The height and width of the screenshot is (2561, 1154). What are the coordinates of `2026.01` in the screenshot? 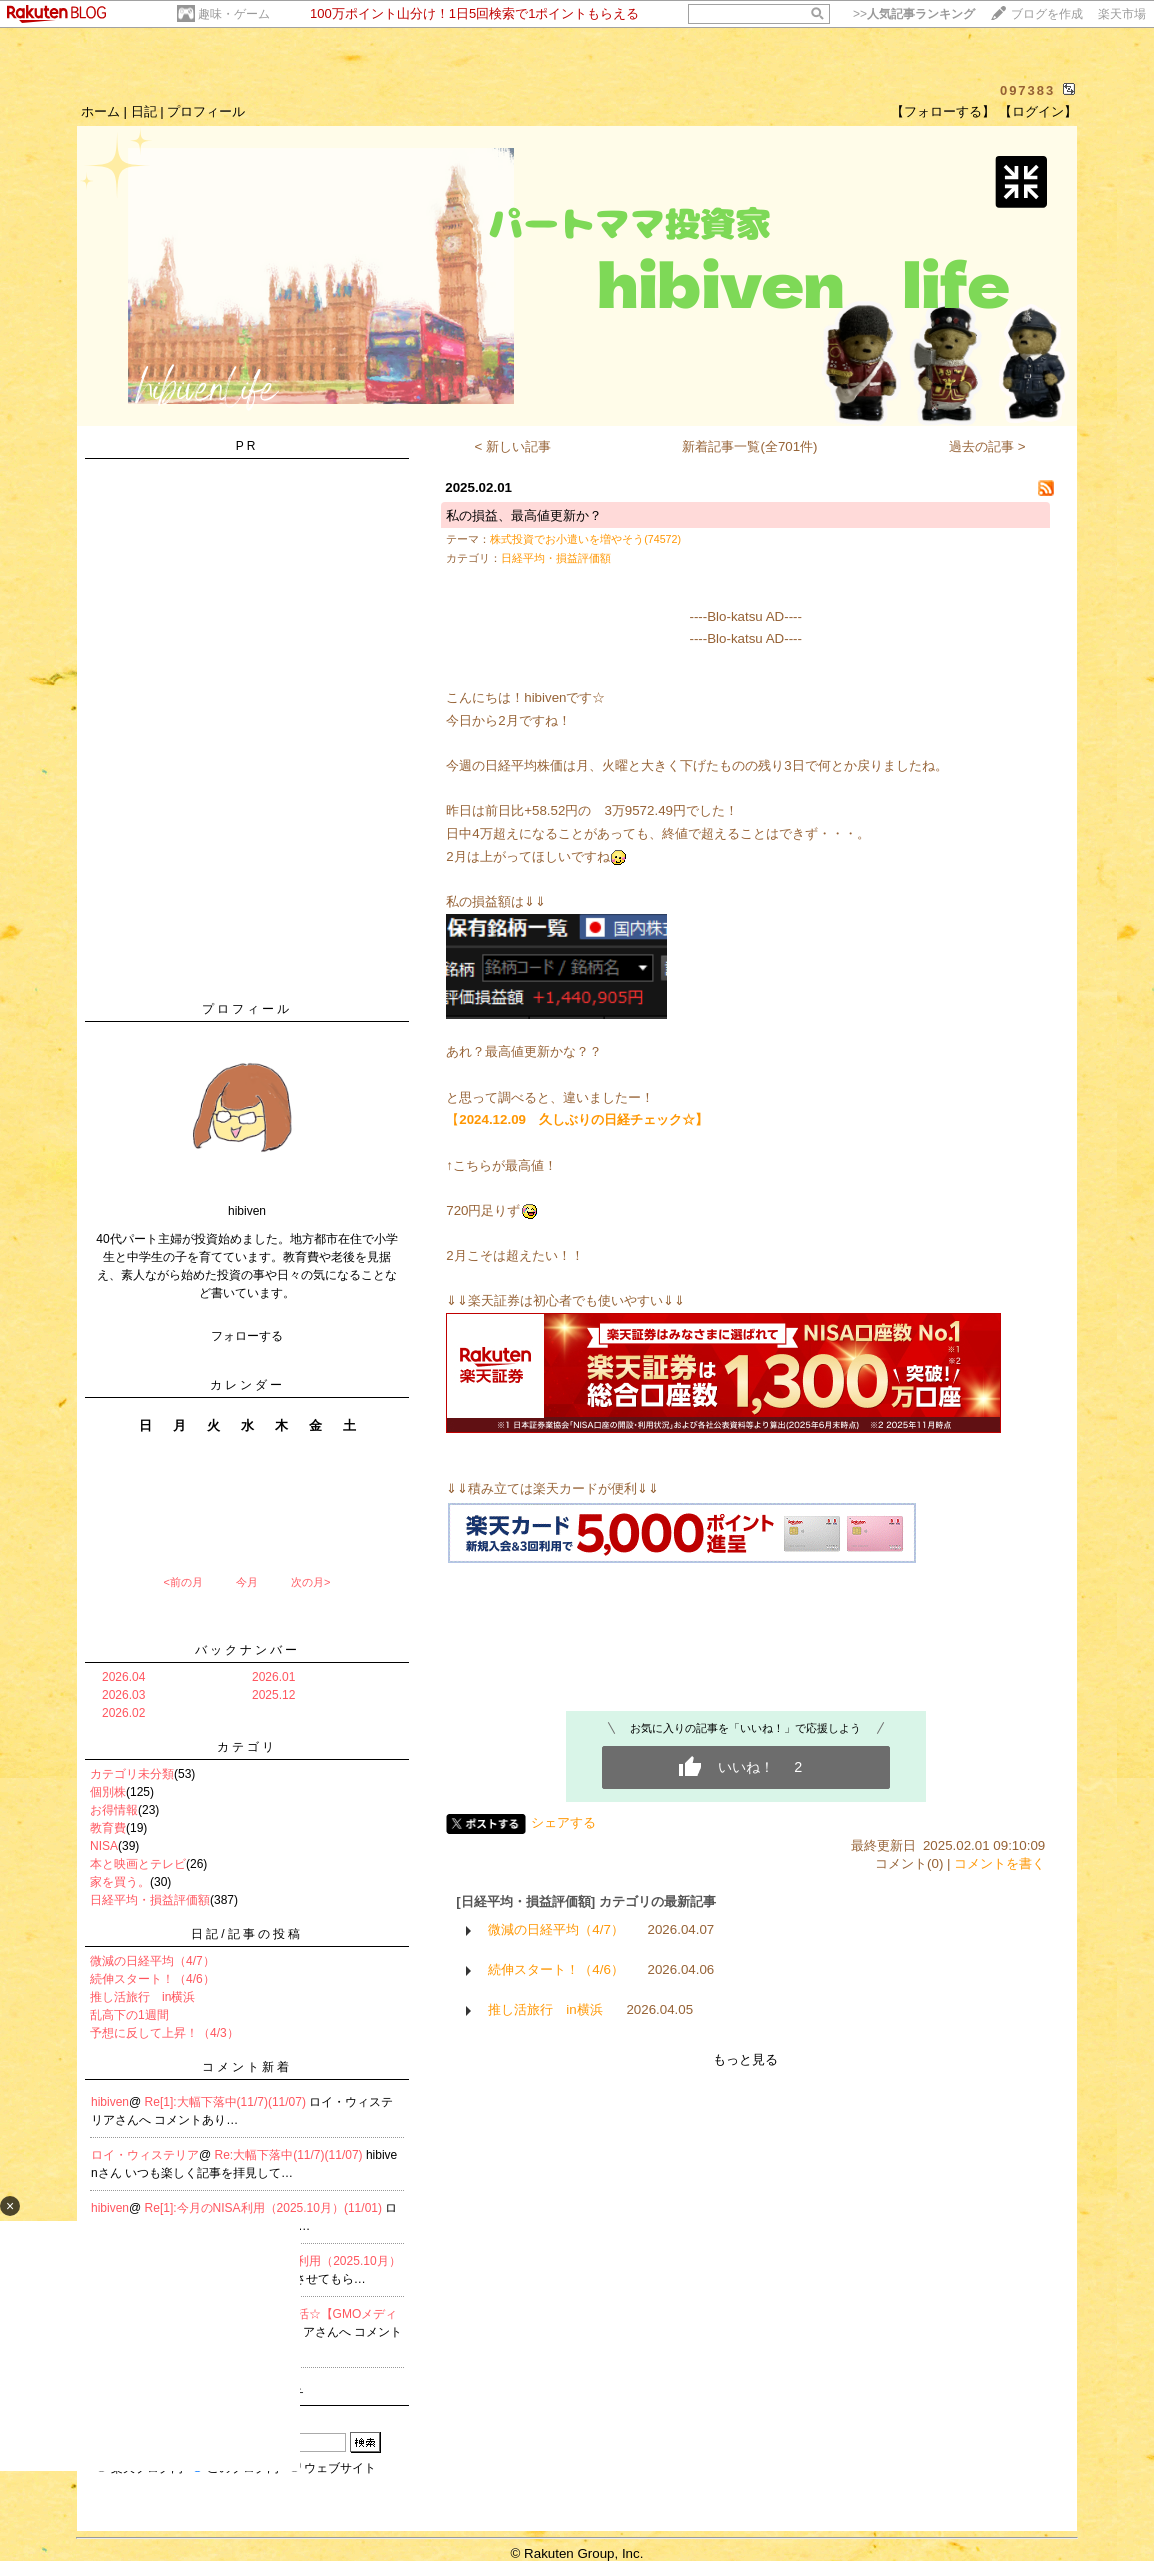 It's located at (273, 1677).